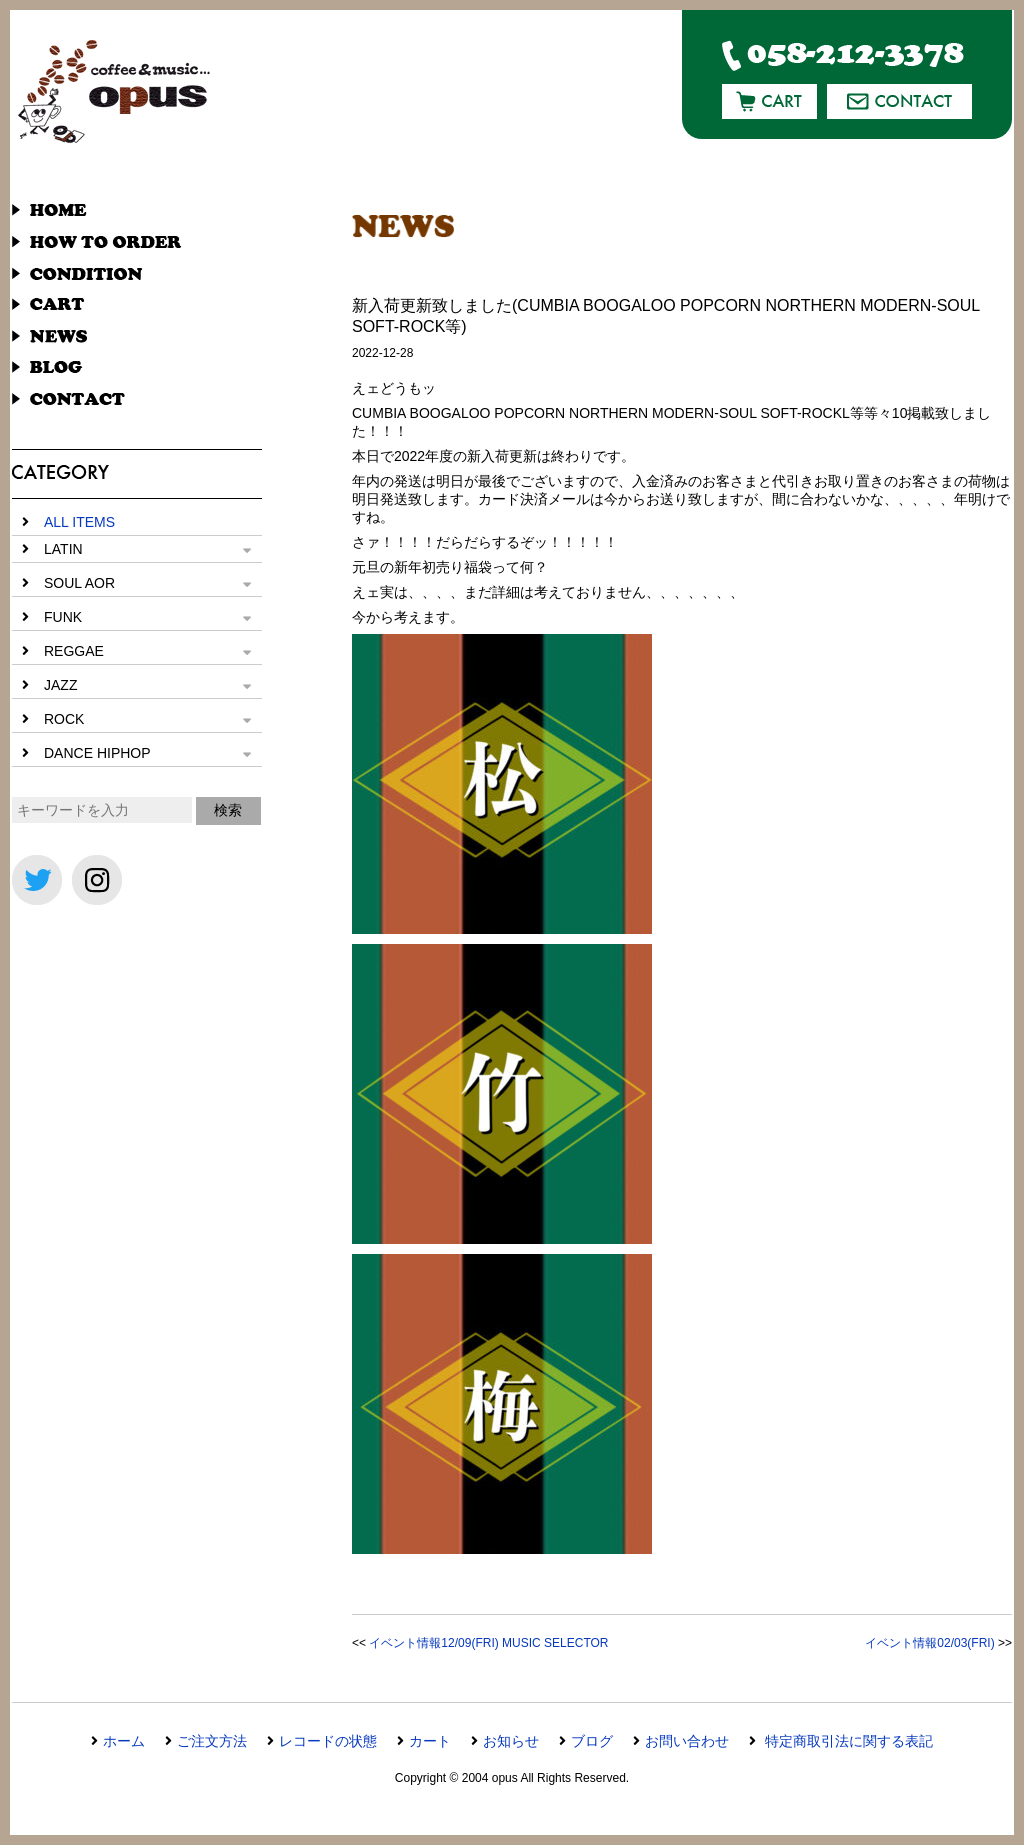 This screenshot has height=1845, width=1024. What do you see at coordinates (511, 1741) in the screenshot?
I see `お知らせ` at bounding box center [511, 1741].